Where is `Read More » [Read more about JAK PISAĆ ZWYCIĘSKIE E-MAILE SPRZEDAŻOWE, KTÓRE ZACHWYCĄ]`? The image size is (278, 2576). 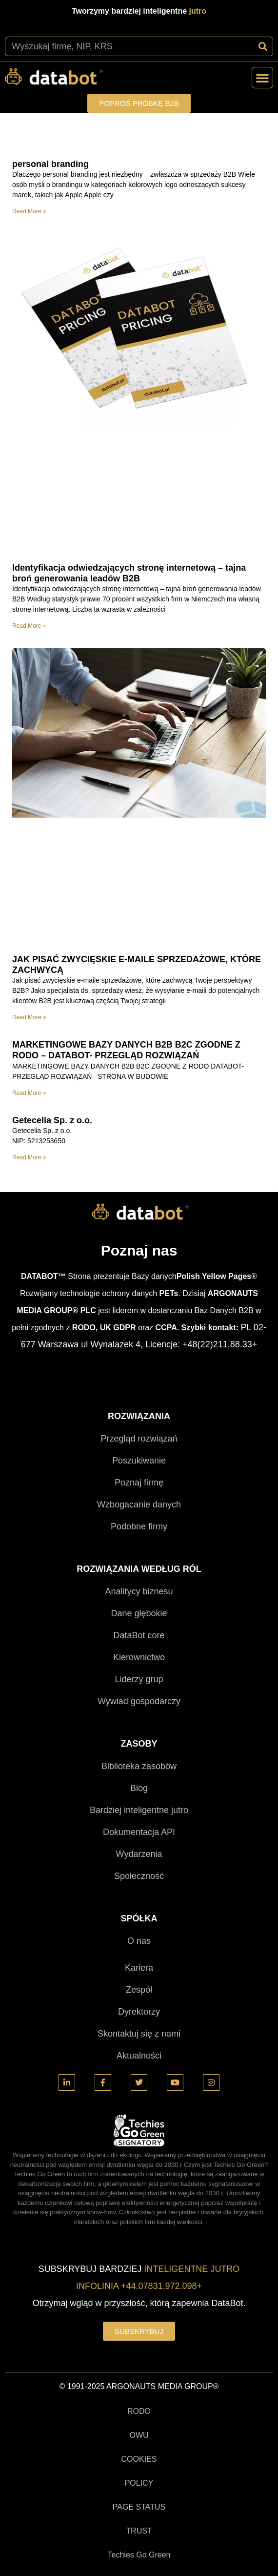 Read More » [Read more about JAK PISAĆ ZWYCIĘSKIE E-MAILE SPRZEDAŻOWE, KTÓRE ZACHWYCĄ] is located at coordinates (29, 1017).